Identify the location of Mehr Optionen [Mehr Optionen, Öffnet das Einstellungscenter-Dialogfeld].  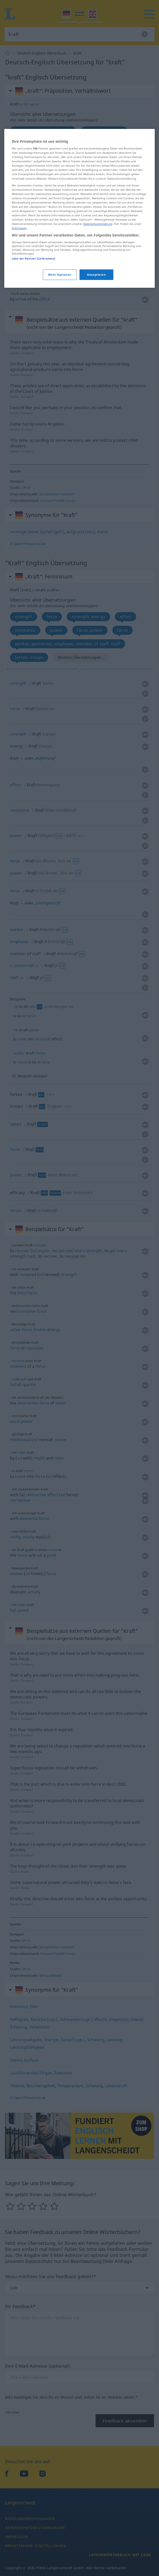
(59, 458).